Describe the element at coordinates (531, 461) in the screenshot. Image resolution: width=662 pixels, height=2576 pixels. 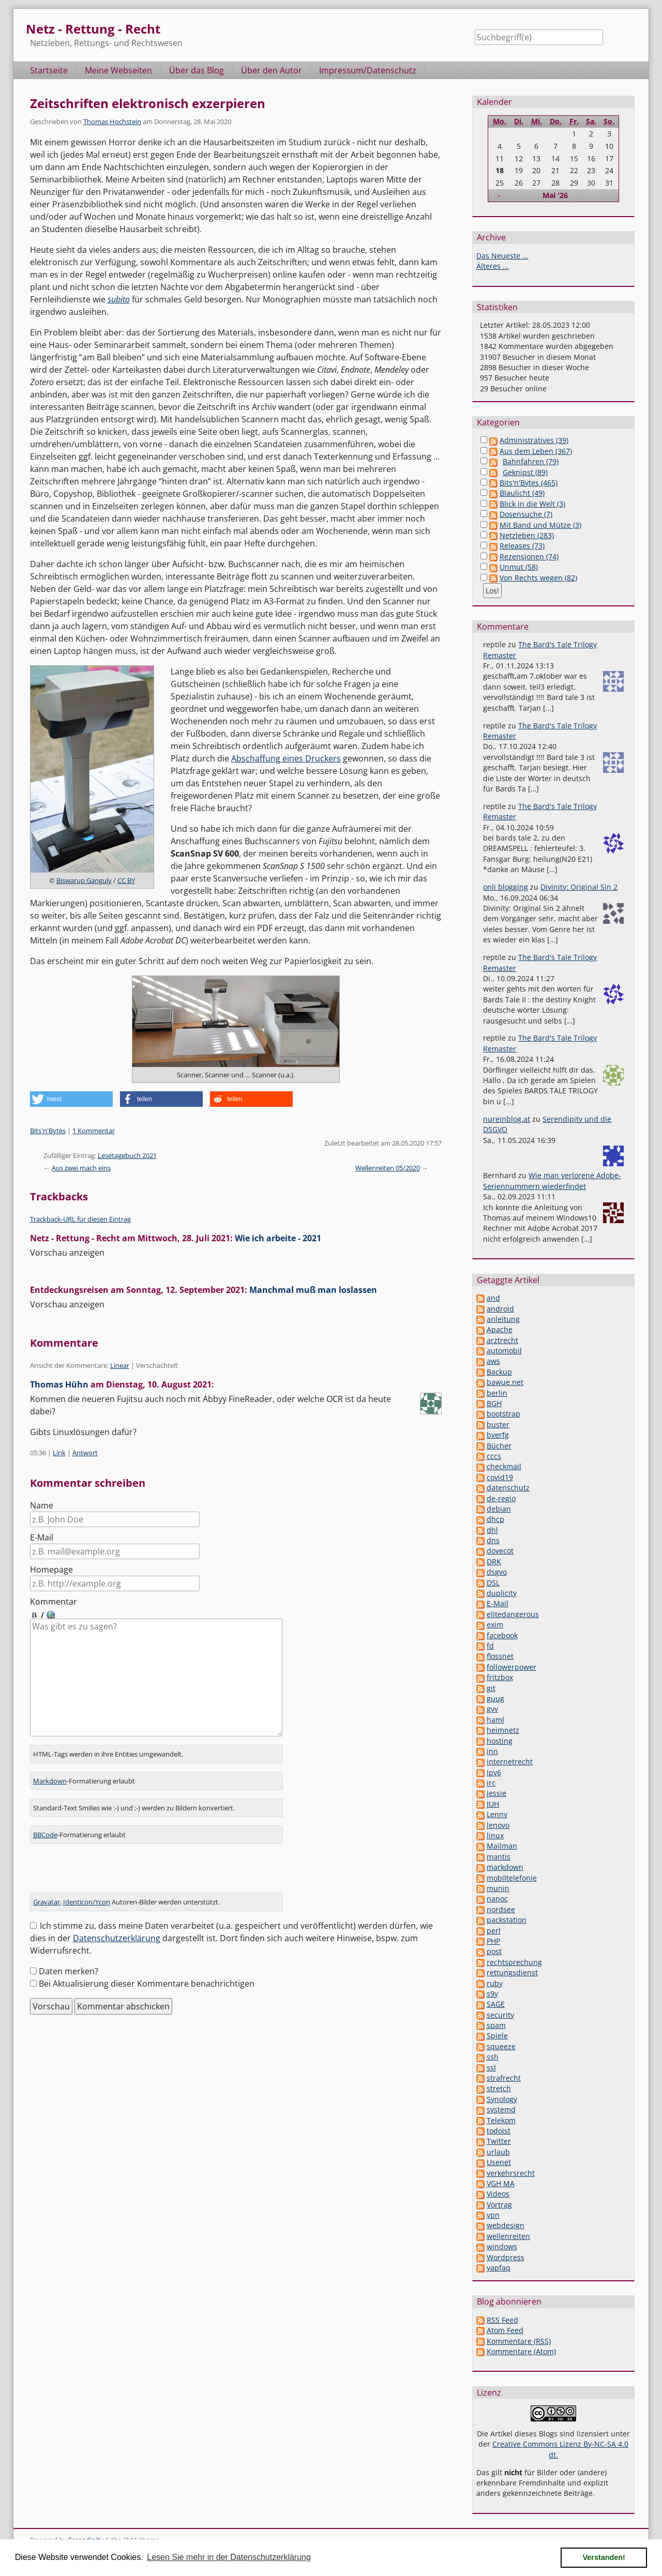
I see `Bahnfahren (79)` at that location.